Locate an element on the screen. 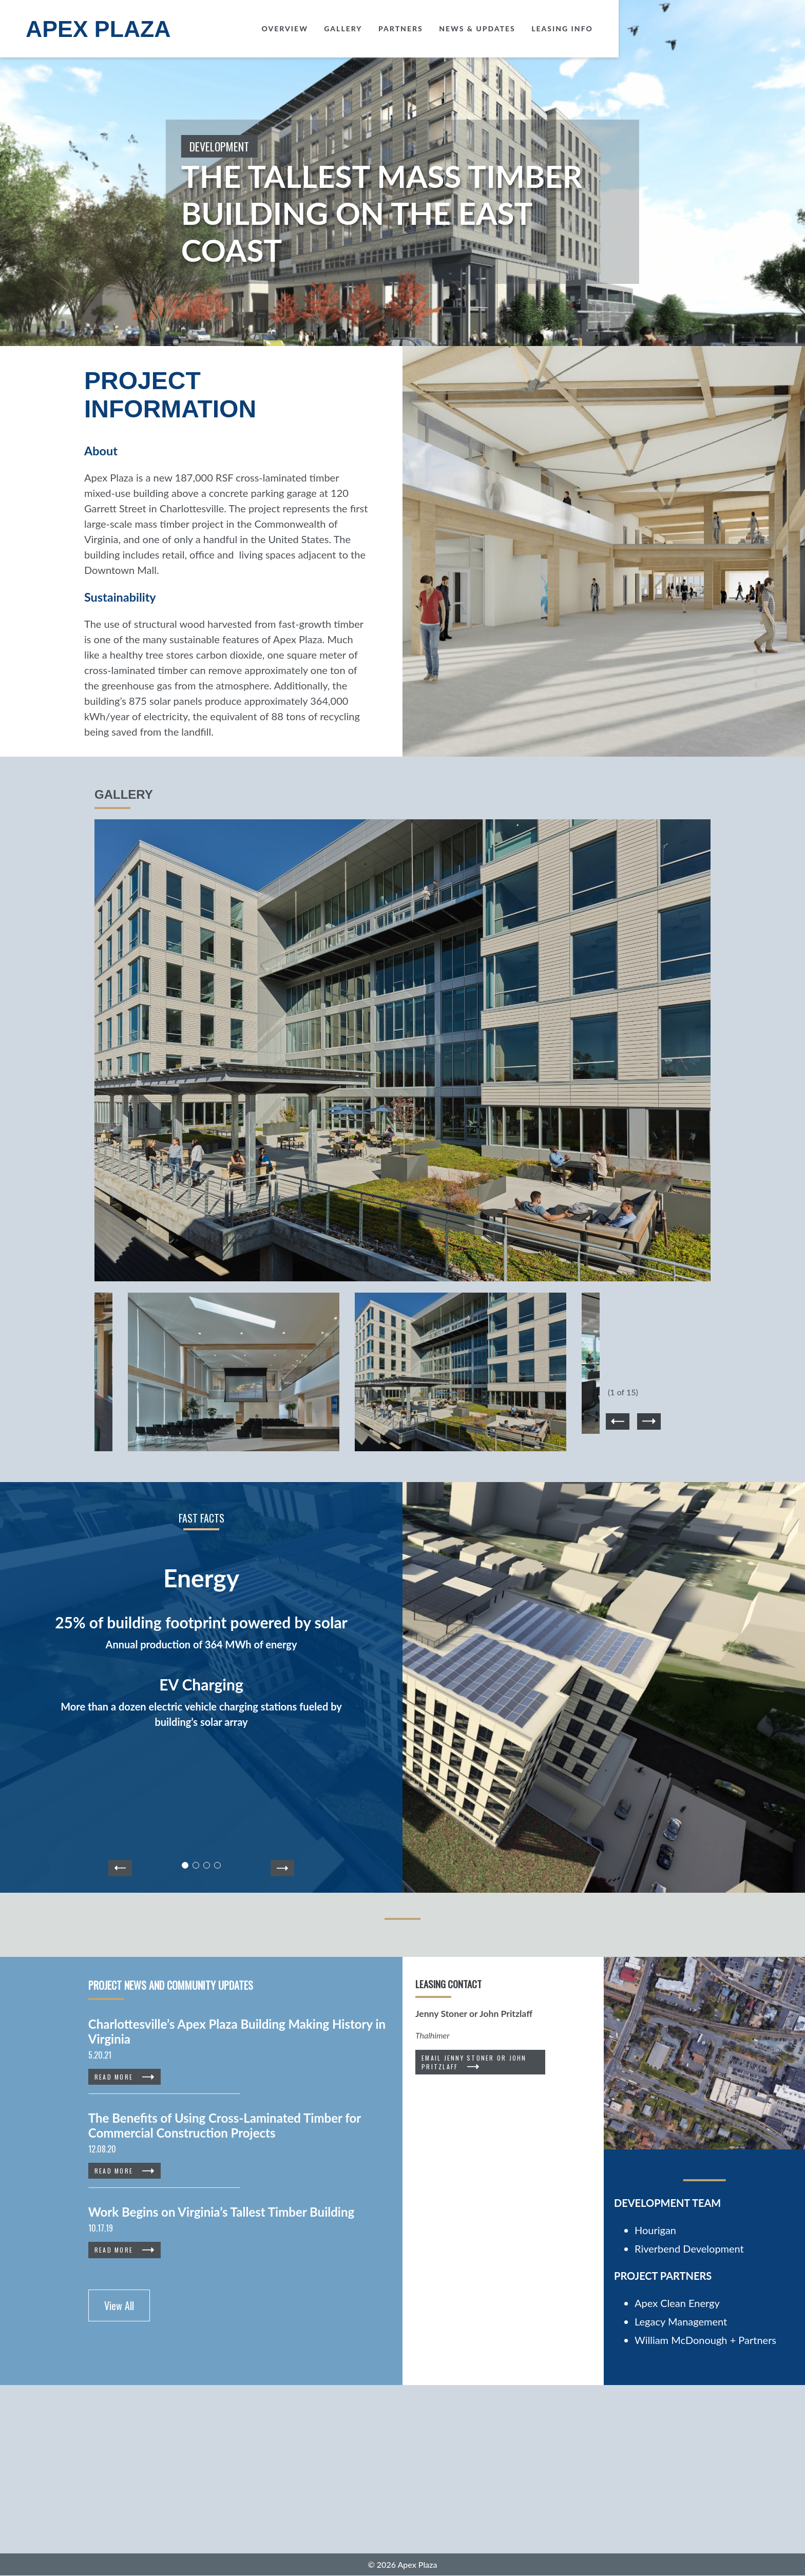  Leasing Info is located at coordinates (748, 28).